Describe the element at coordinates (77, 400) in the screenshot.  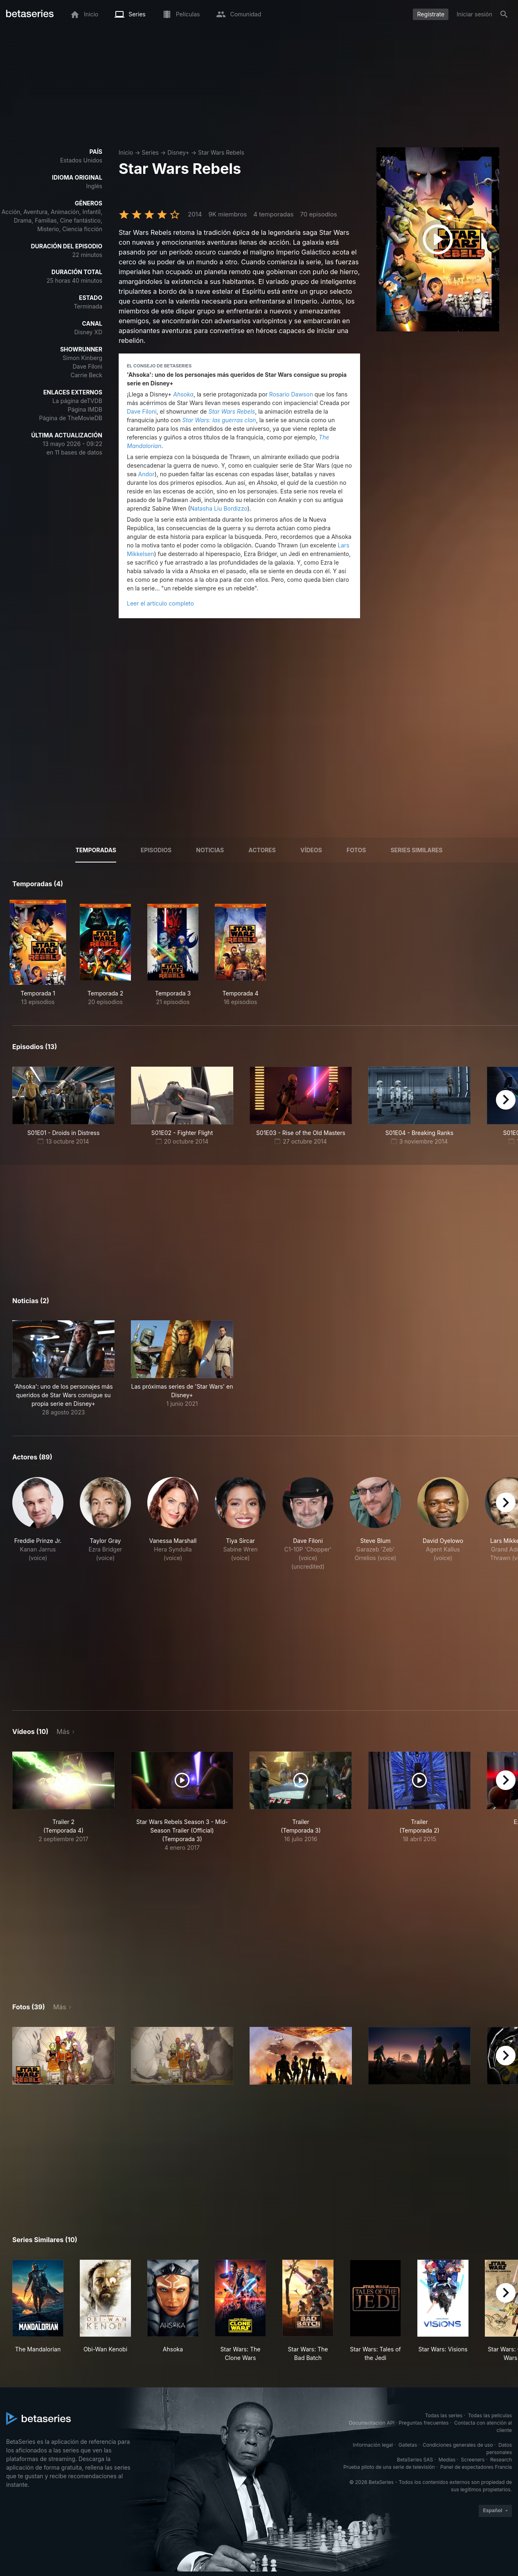
I see `La página deTVDB` at that location.